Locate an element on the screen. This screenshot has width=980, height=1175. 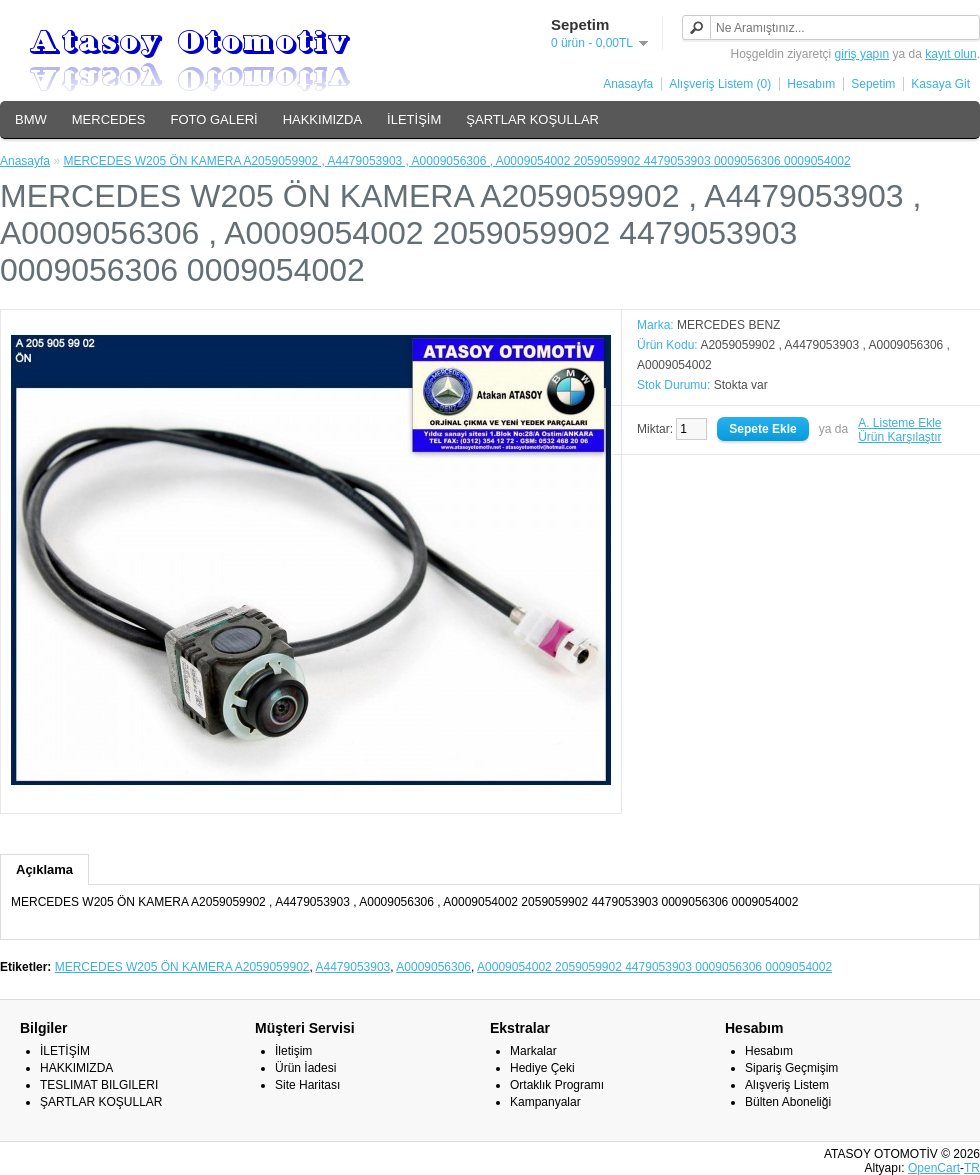
BMW is located at coordinates (31, 119).